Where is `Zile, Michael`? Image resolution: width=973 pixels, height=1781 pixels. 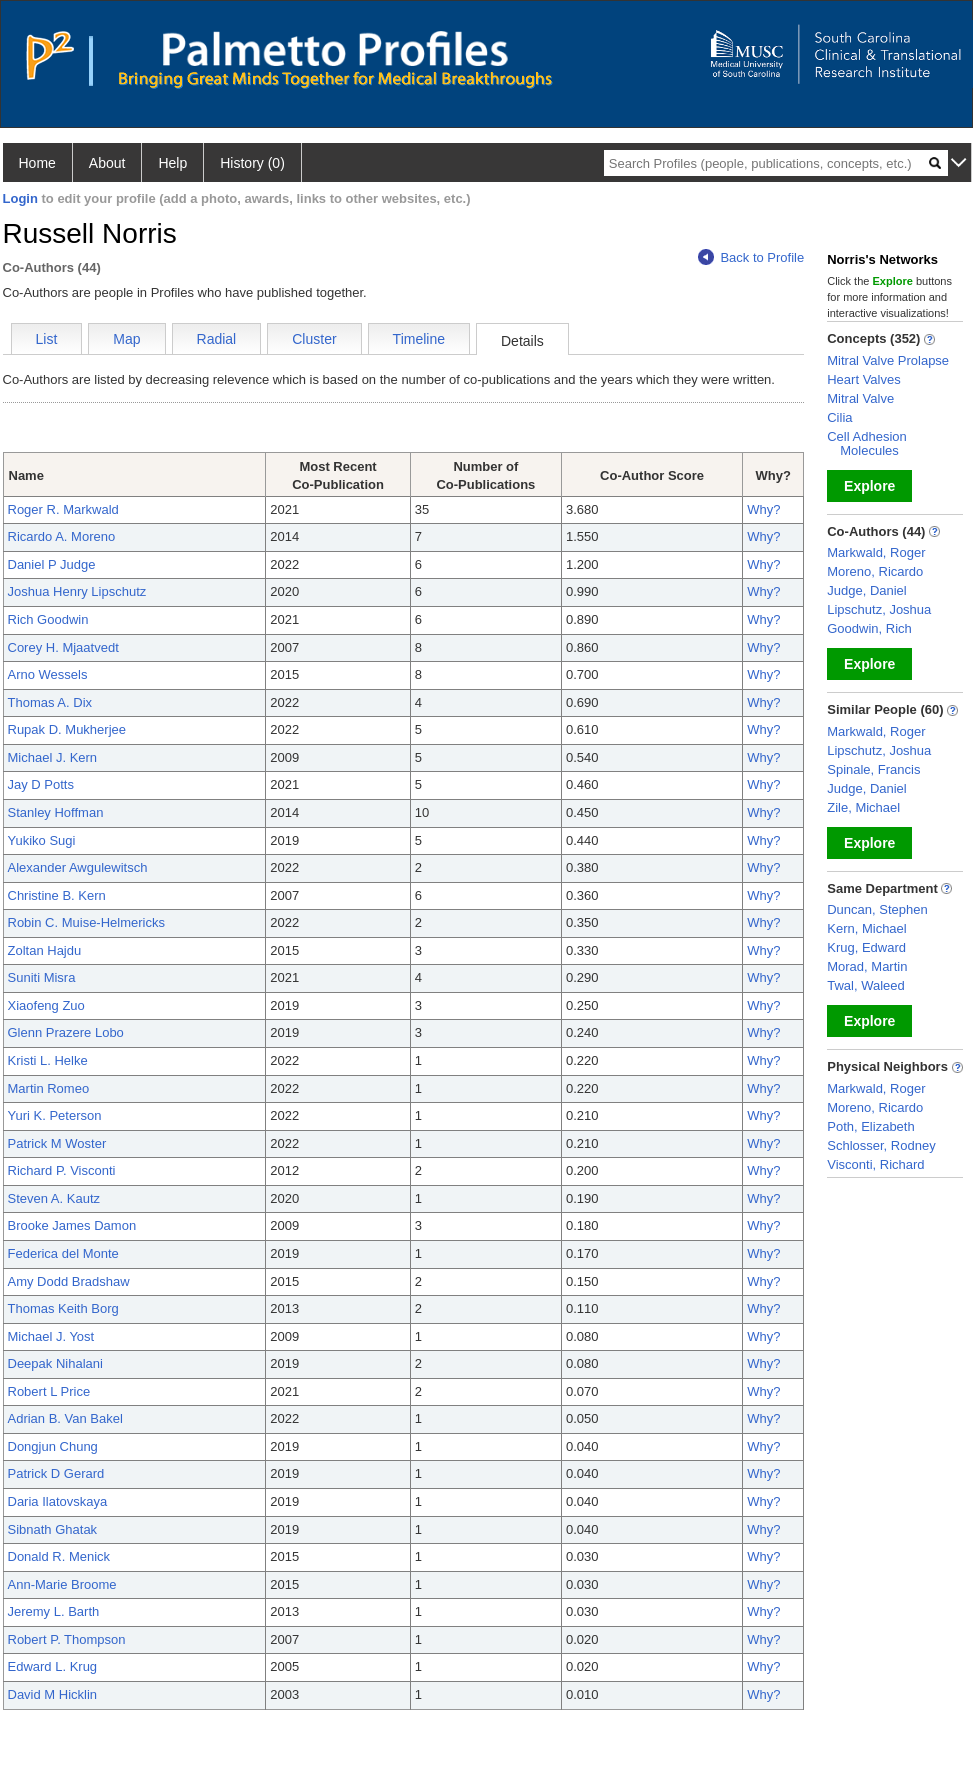 Zile, Michael is located at coordinates (863, 807).